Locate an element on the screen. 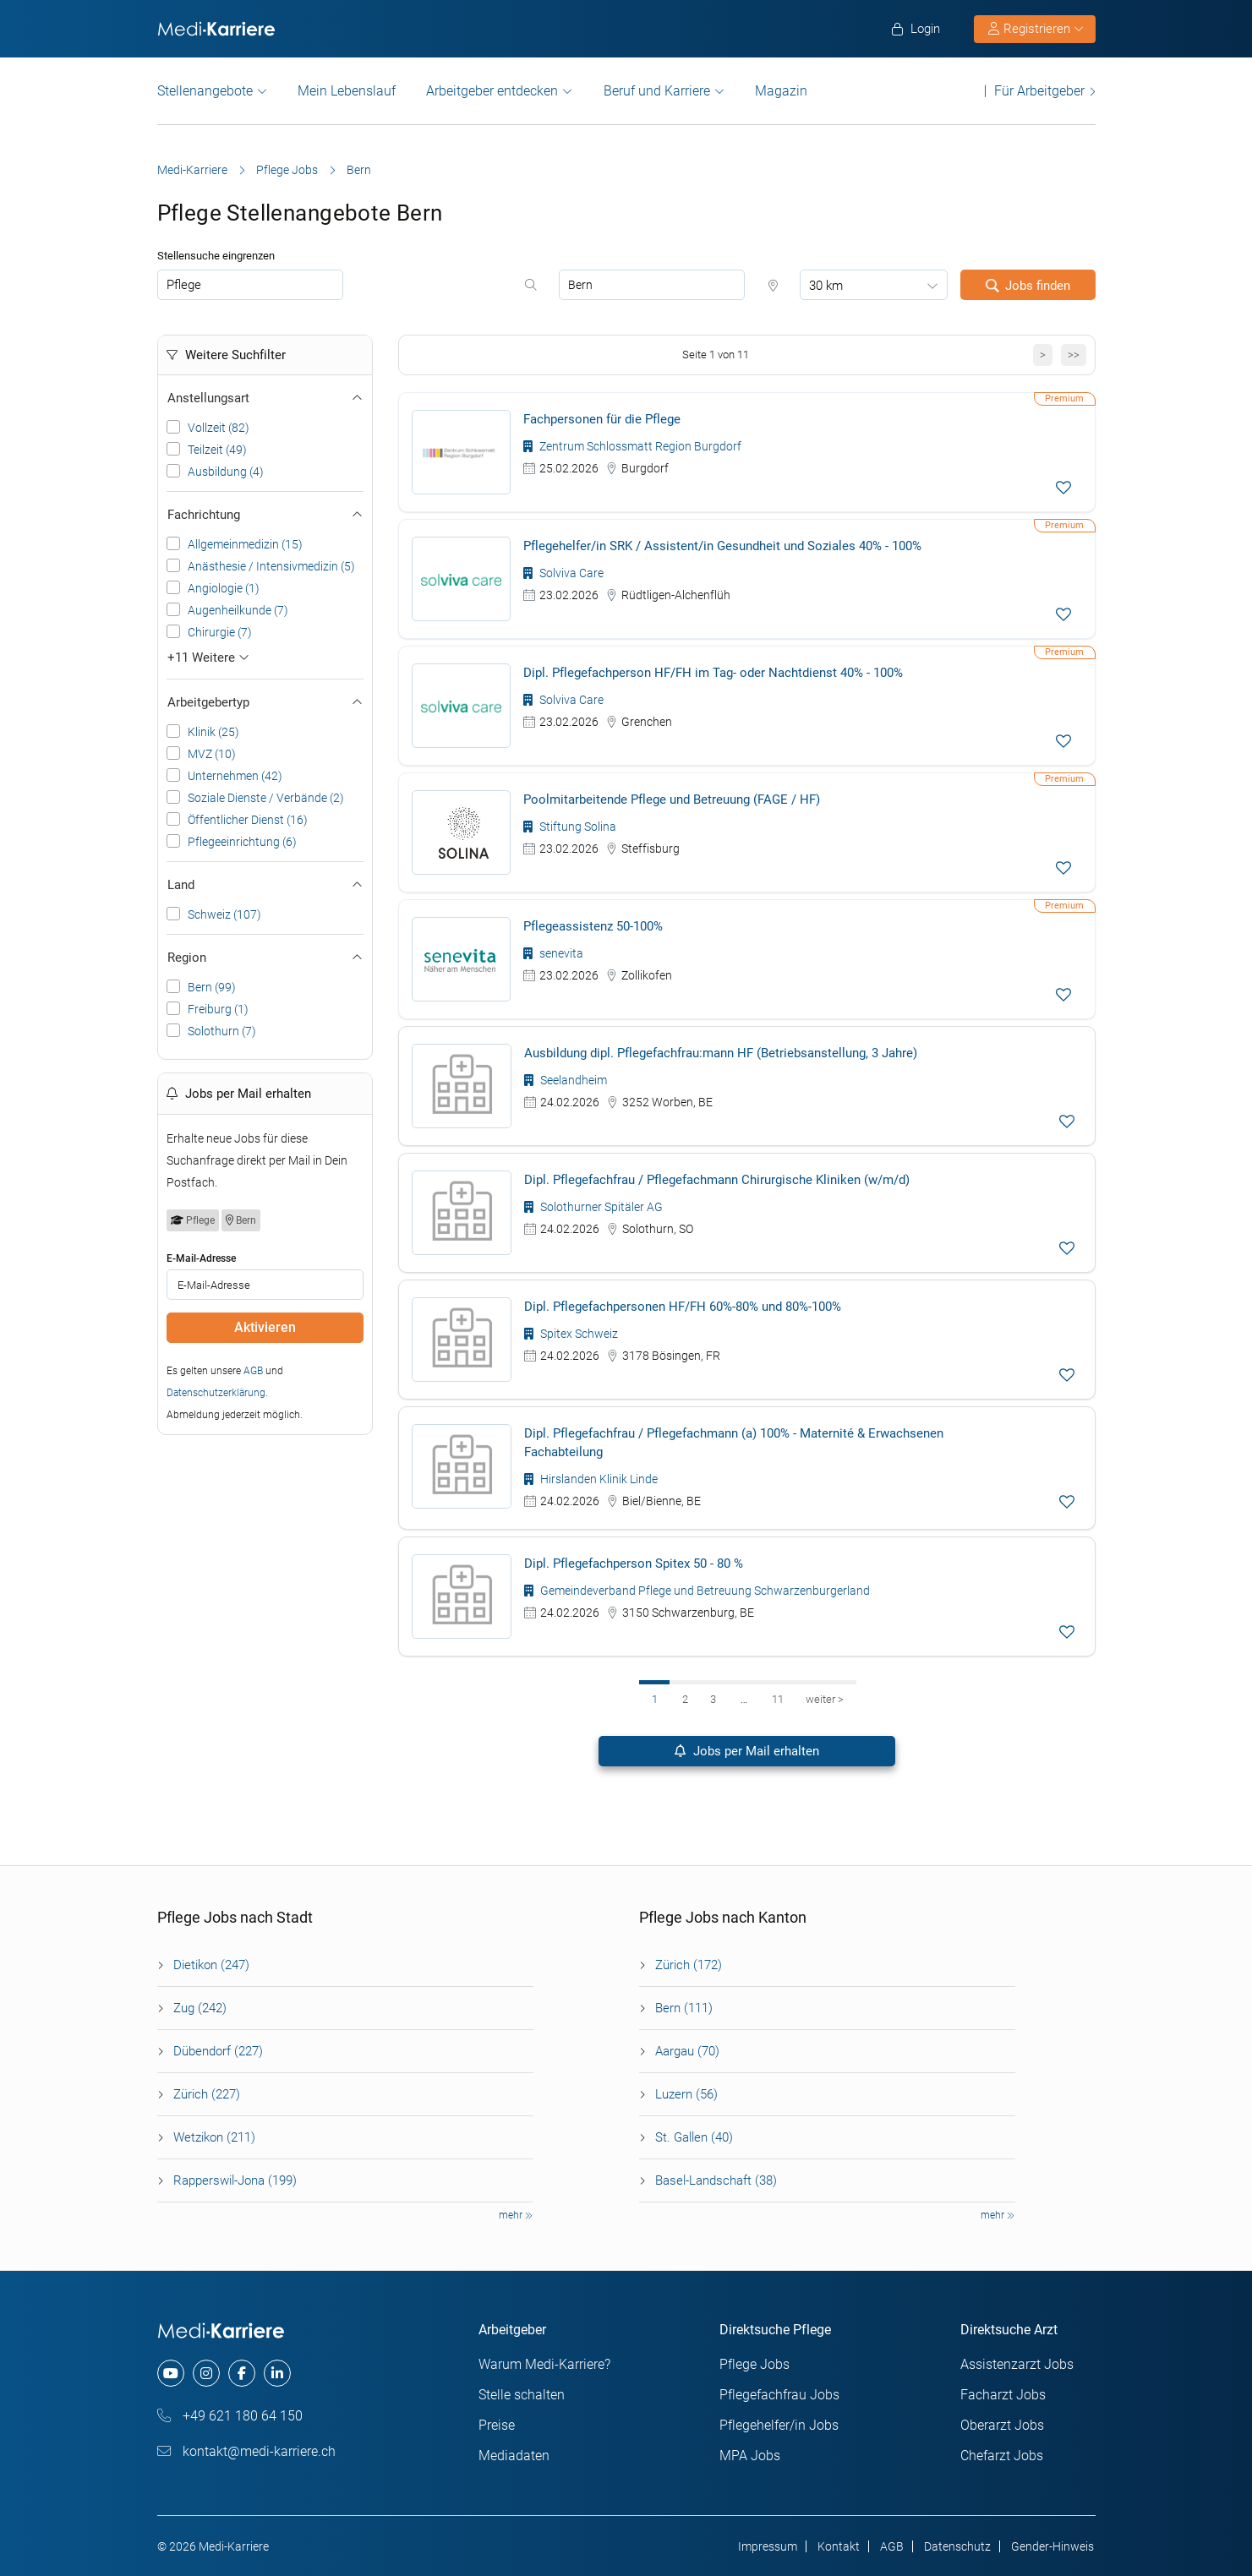 The width and height of the screenshot is (1252, 2576). Arbeitgeber entdecken is located at coordinates (492, 91).